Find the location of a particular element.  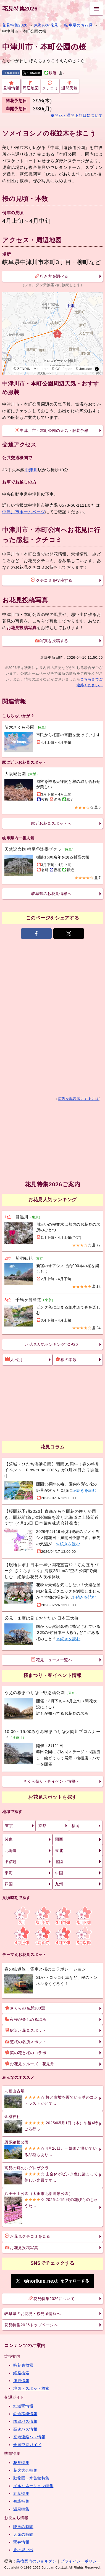

中津川 is located at coordinates (31, 469).